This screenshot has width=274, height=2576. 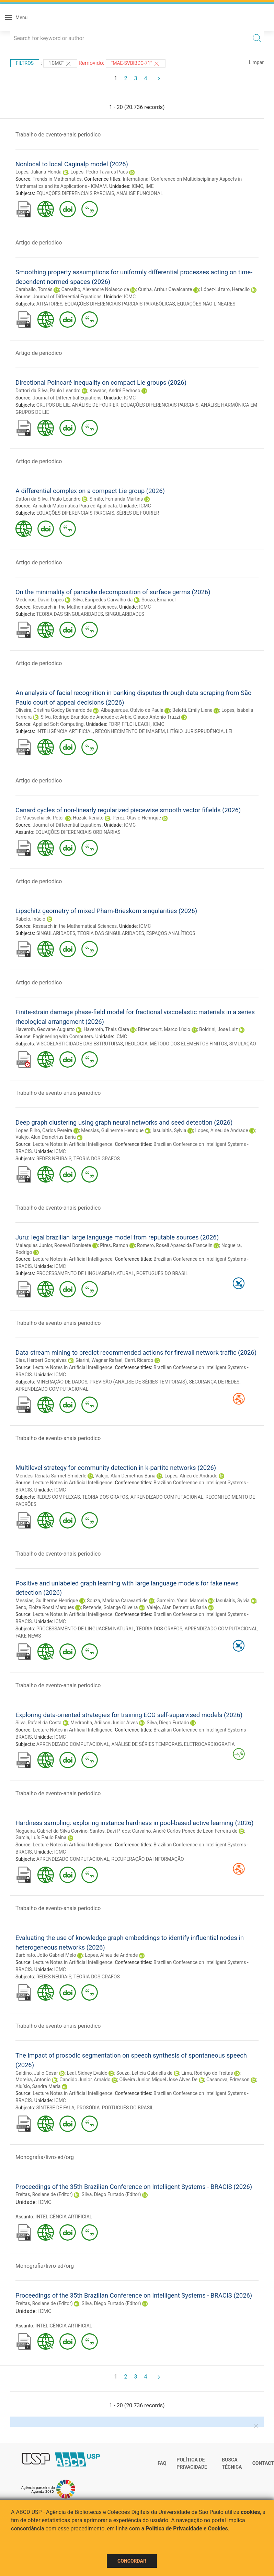 What do you see at coordinates (75, 505) in the screenshot?
I see `Annali di Matematica Pura ed Applicata` at bounding box center [75, 505].